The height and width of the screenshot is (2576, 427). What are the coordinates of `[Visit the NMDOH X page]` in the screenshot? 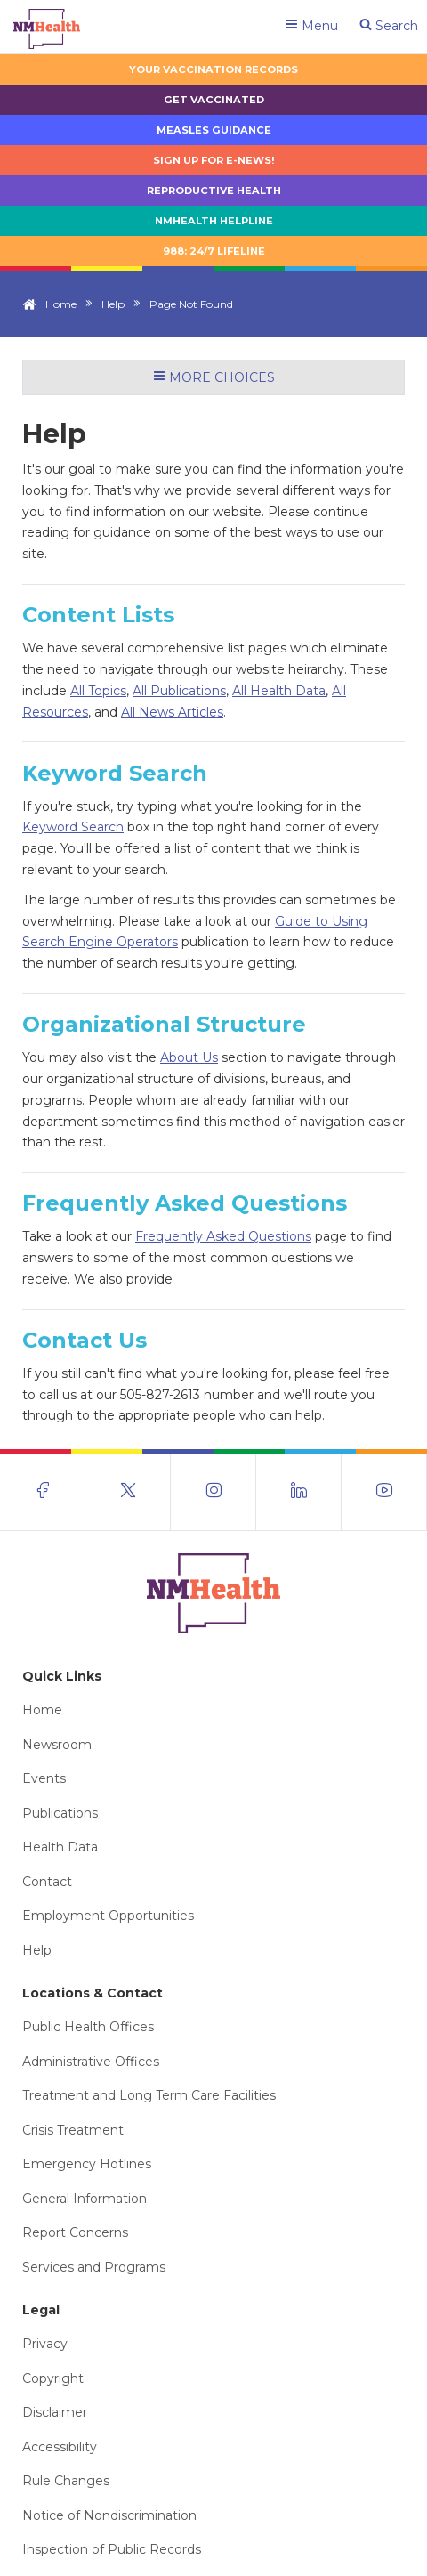 It's located at (128, 1492).